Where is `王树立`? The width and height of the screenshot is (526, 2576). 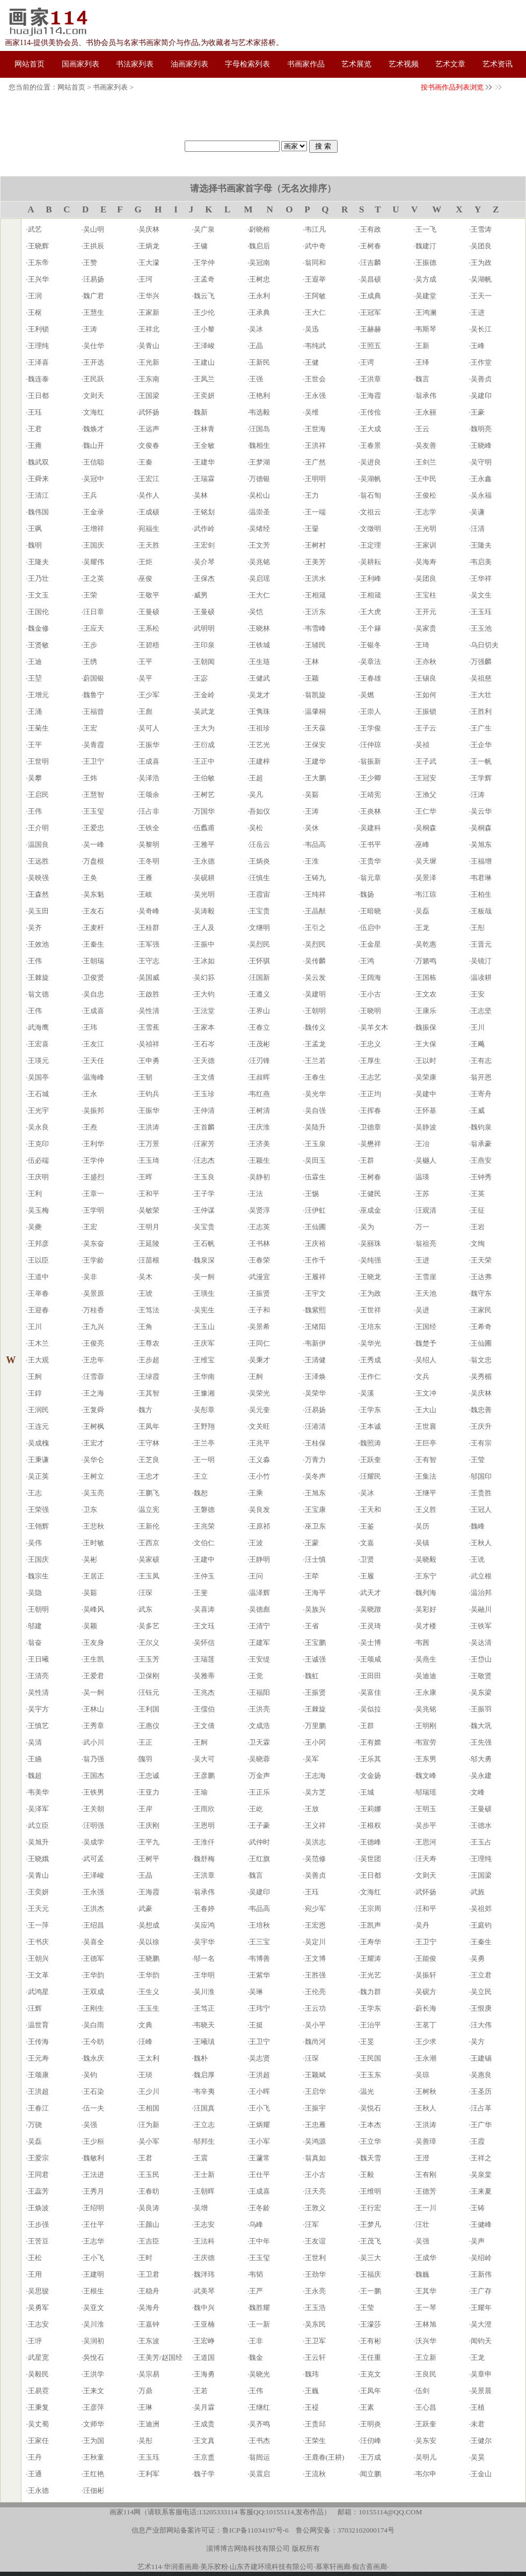 王树立 is located at coordinates (93, 1476).